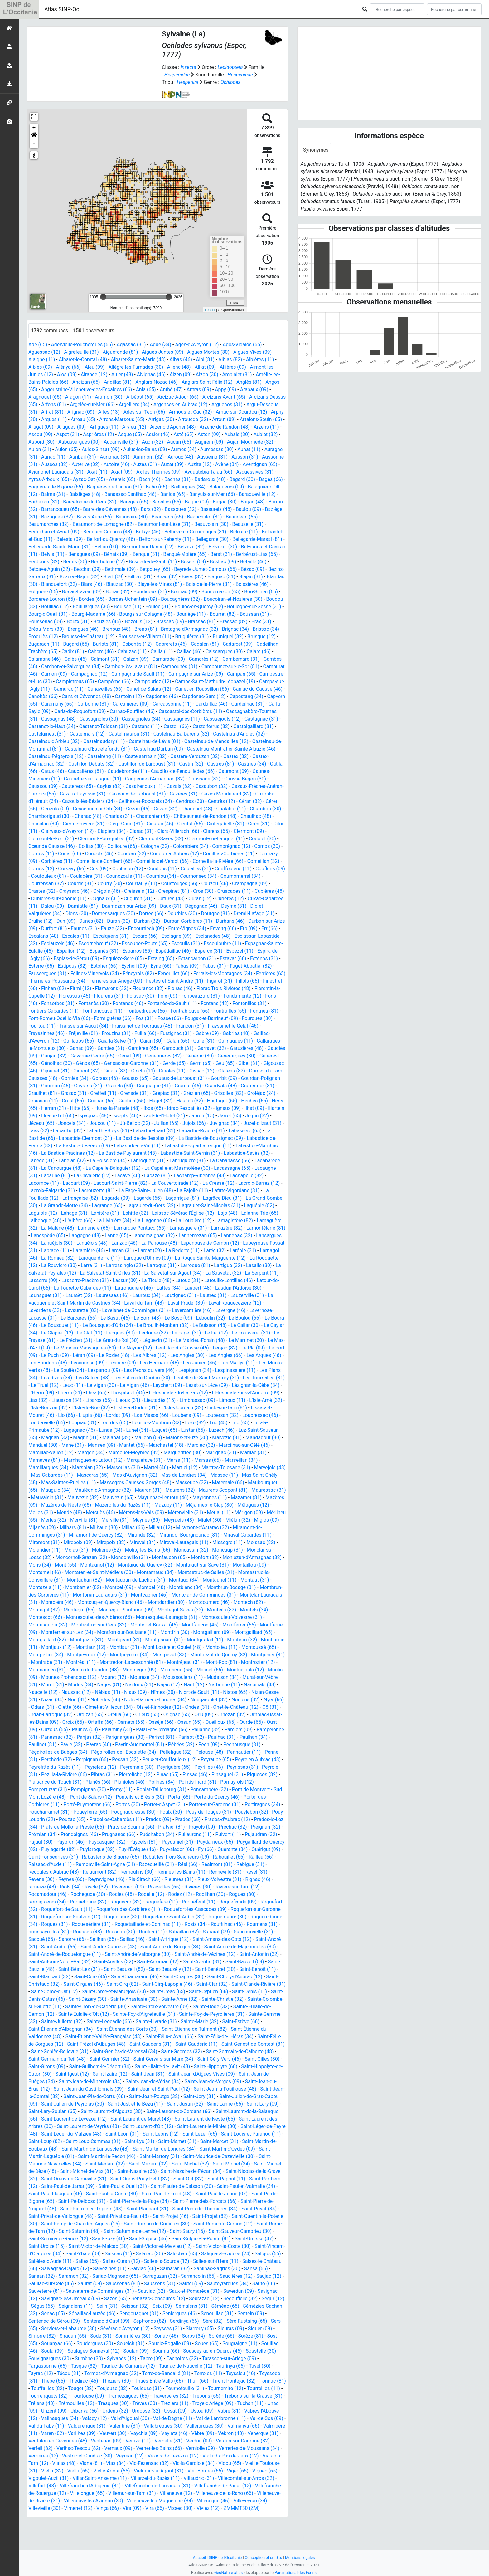 This screenshot has width=489, height=2576. I want to click on Le Fel (12), so click(119, 1348).